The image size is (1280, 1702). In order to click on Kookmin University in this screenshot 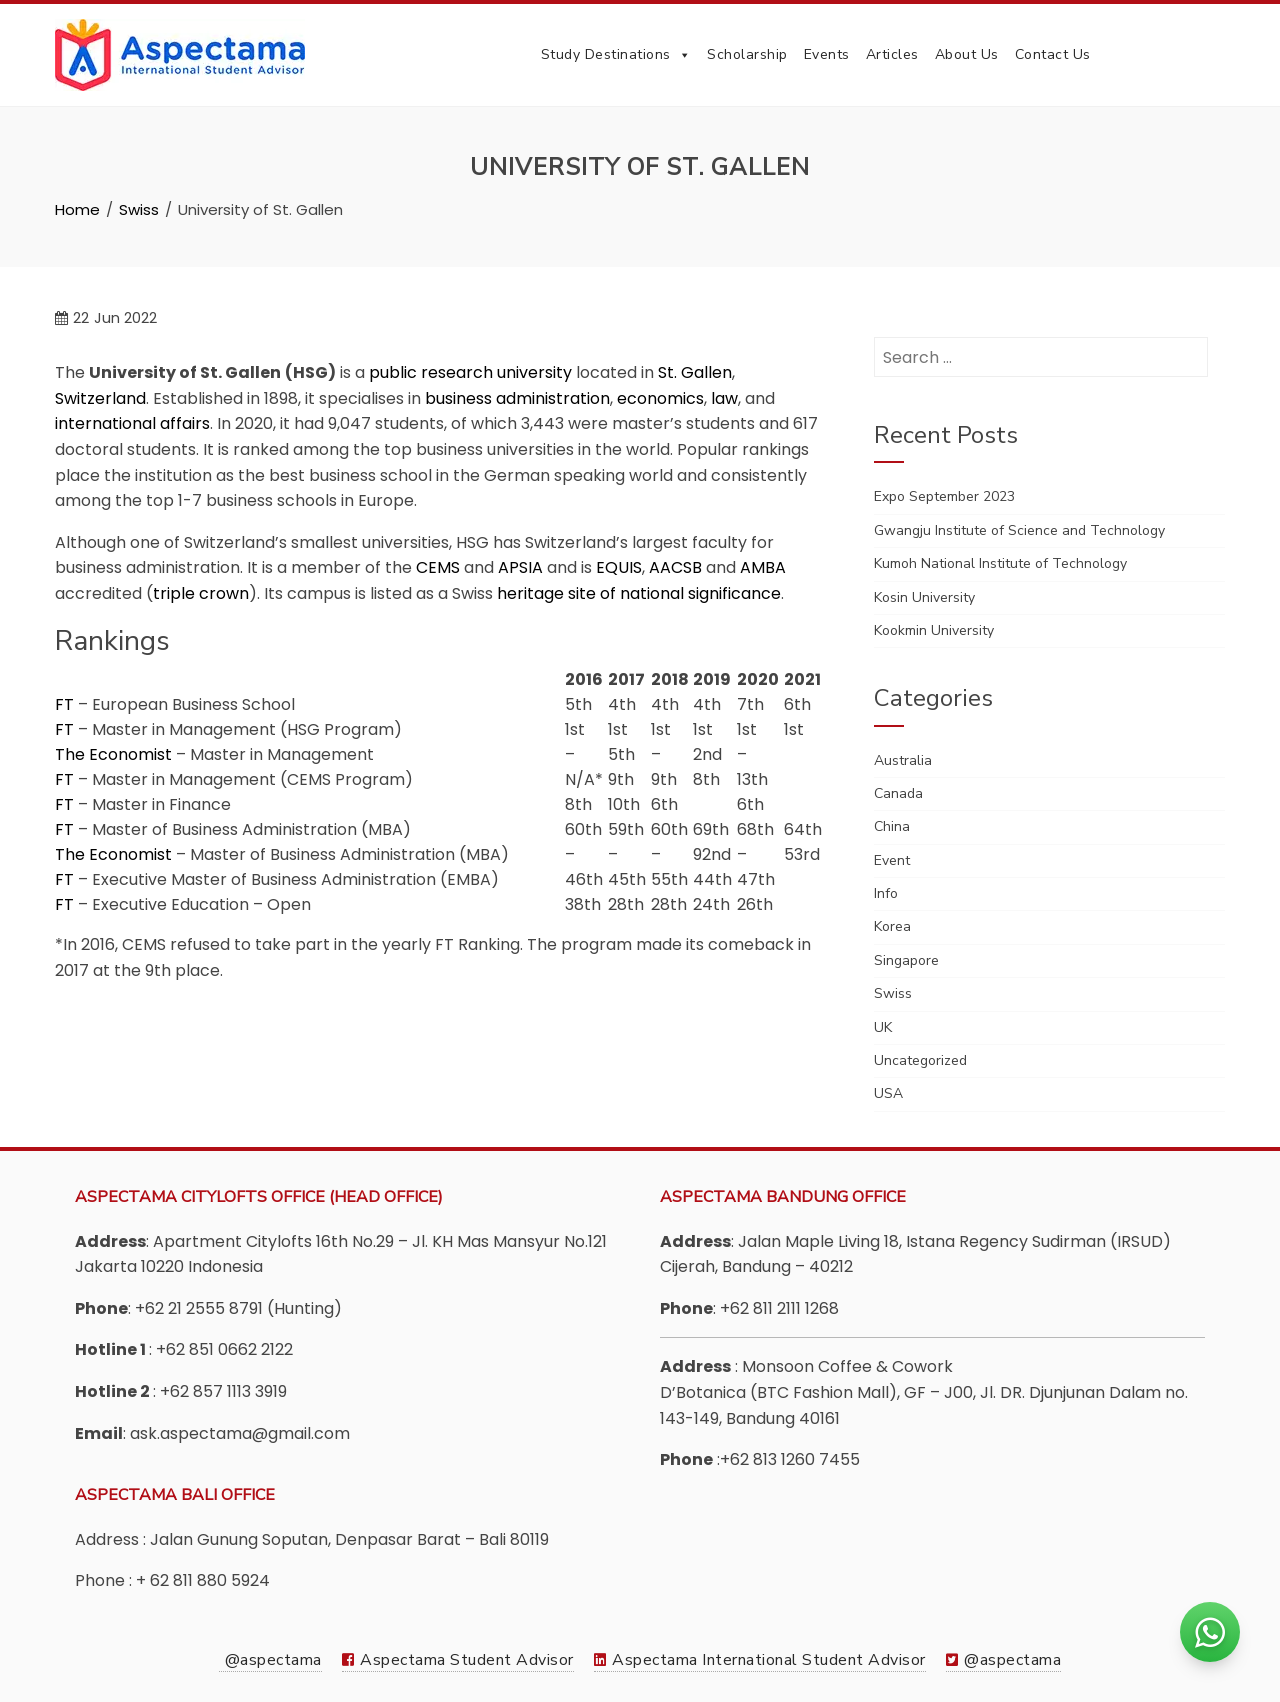, I will do `click(934, 630)`.